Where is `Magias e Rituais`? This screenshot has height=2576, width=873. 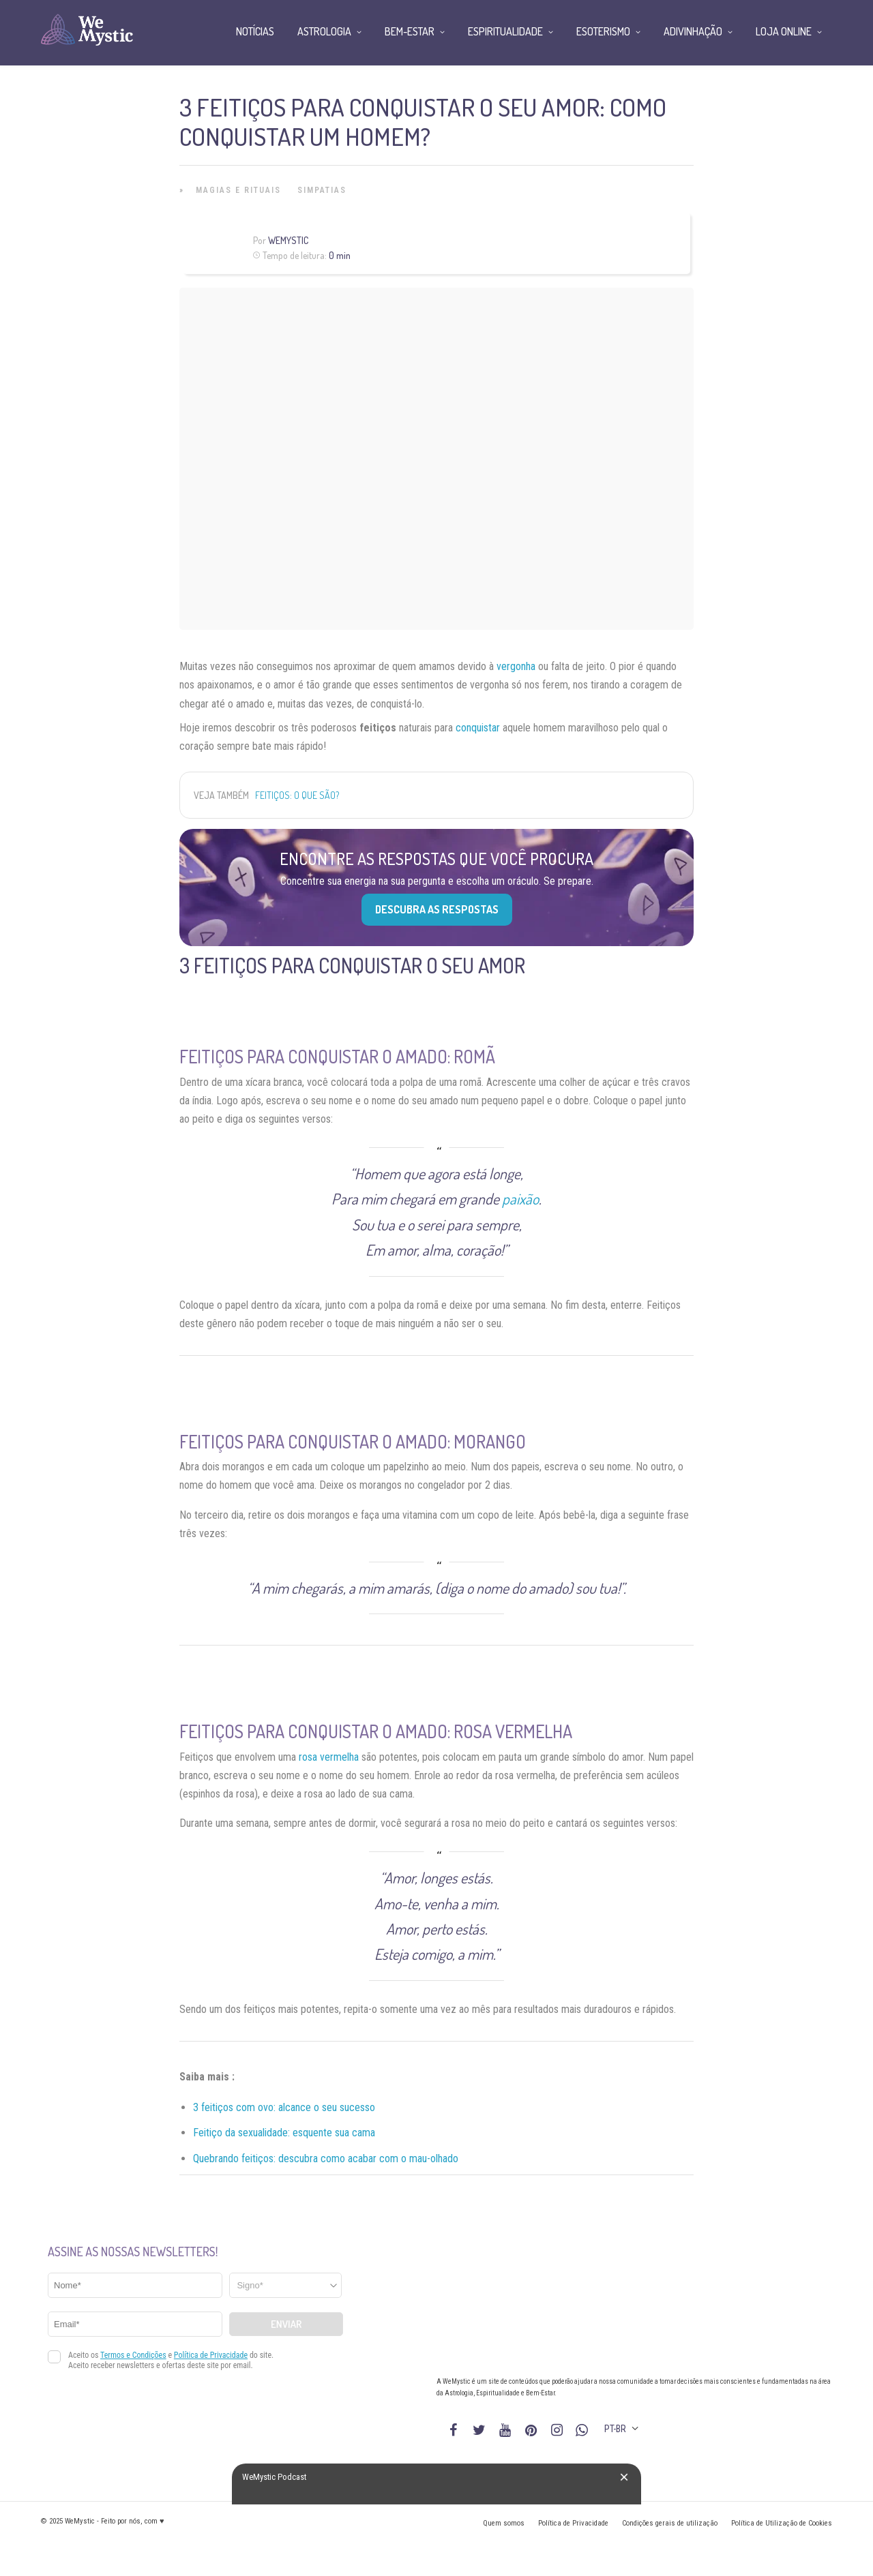
Magias e Rituais is located at coordinates (238, 190).